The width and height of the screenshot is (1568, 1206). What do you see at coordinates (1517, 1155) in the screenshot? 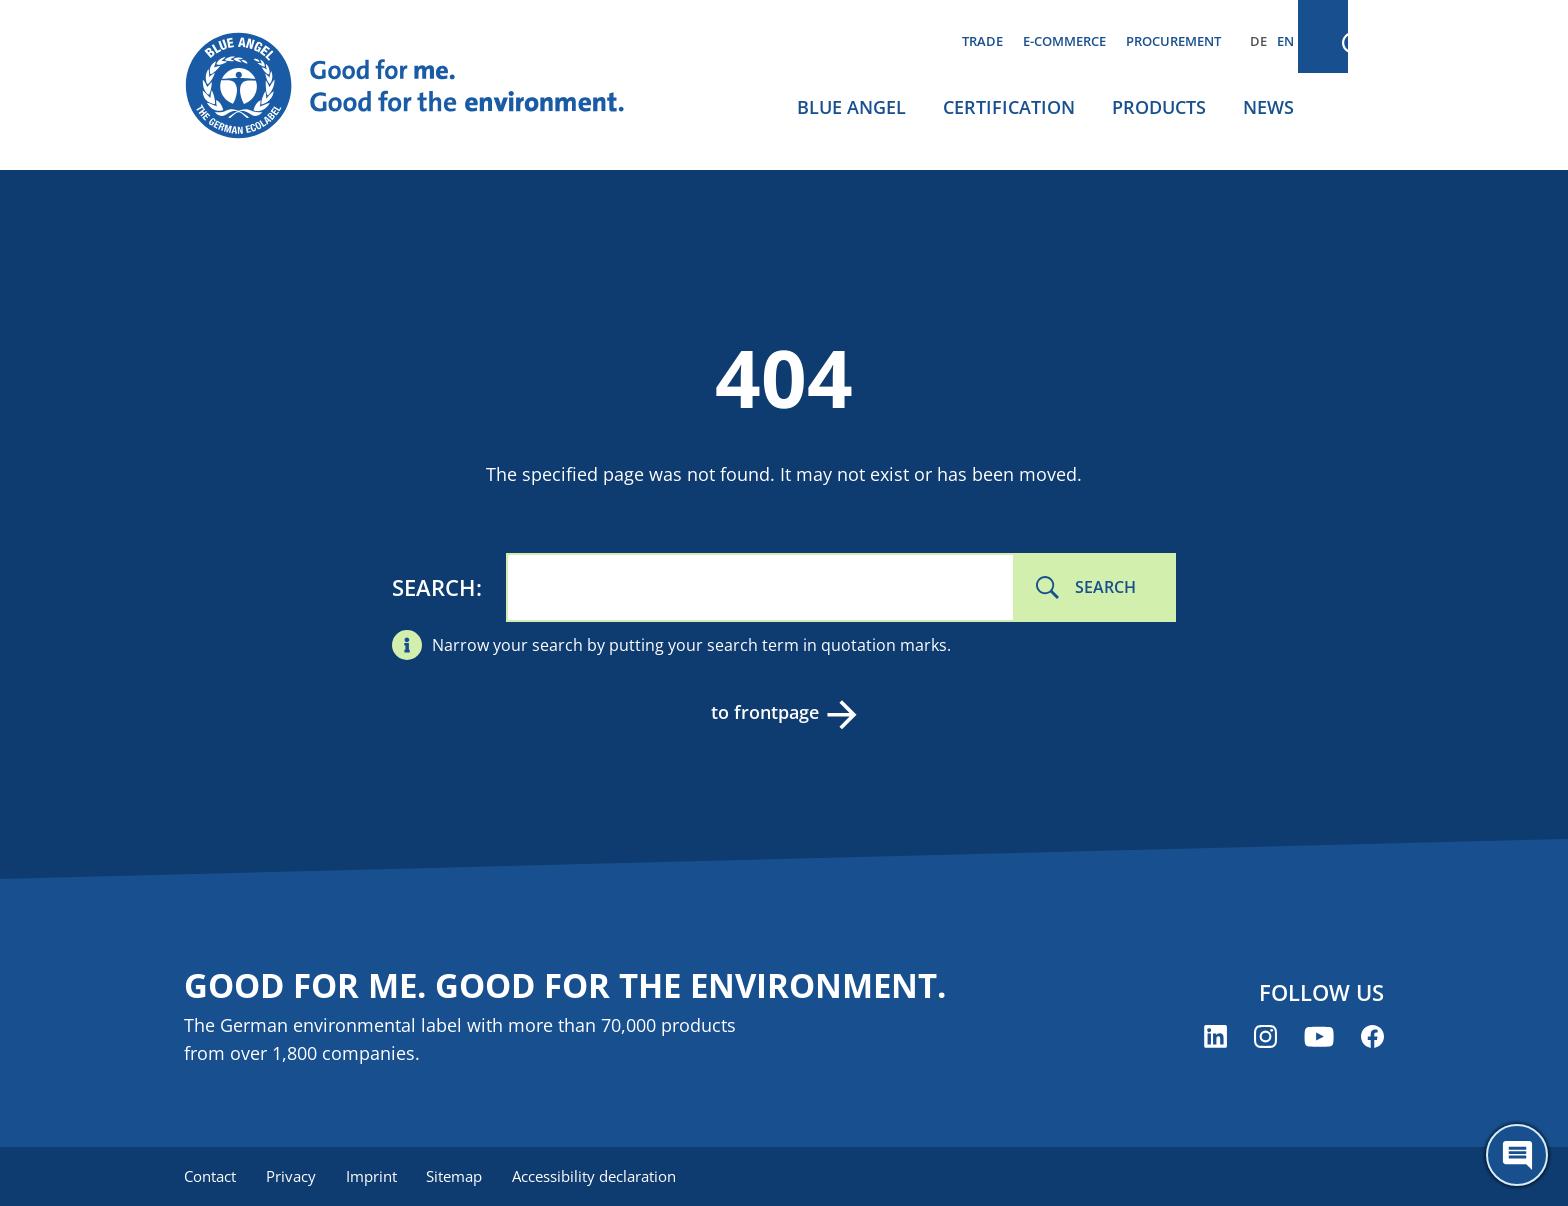
I see `[Öffne den ChatBot]` at bounding box center [1517, 1155].